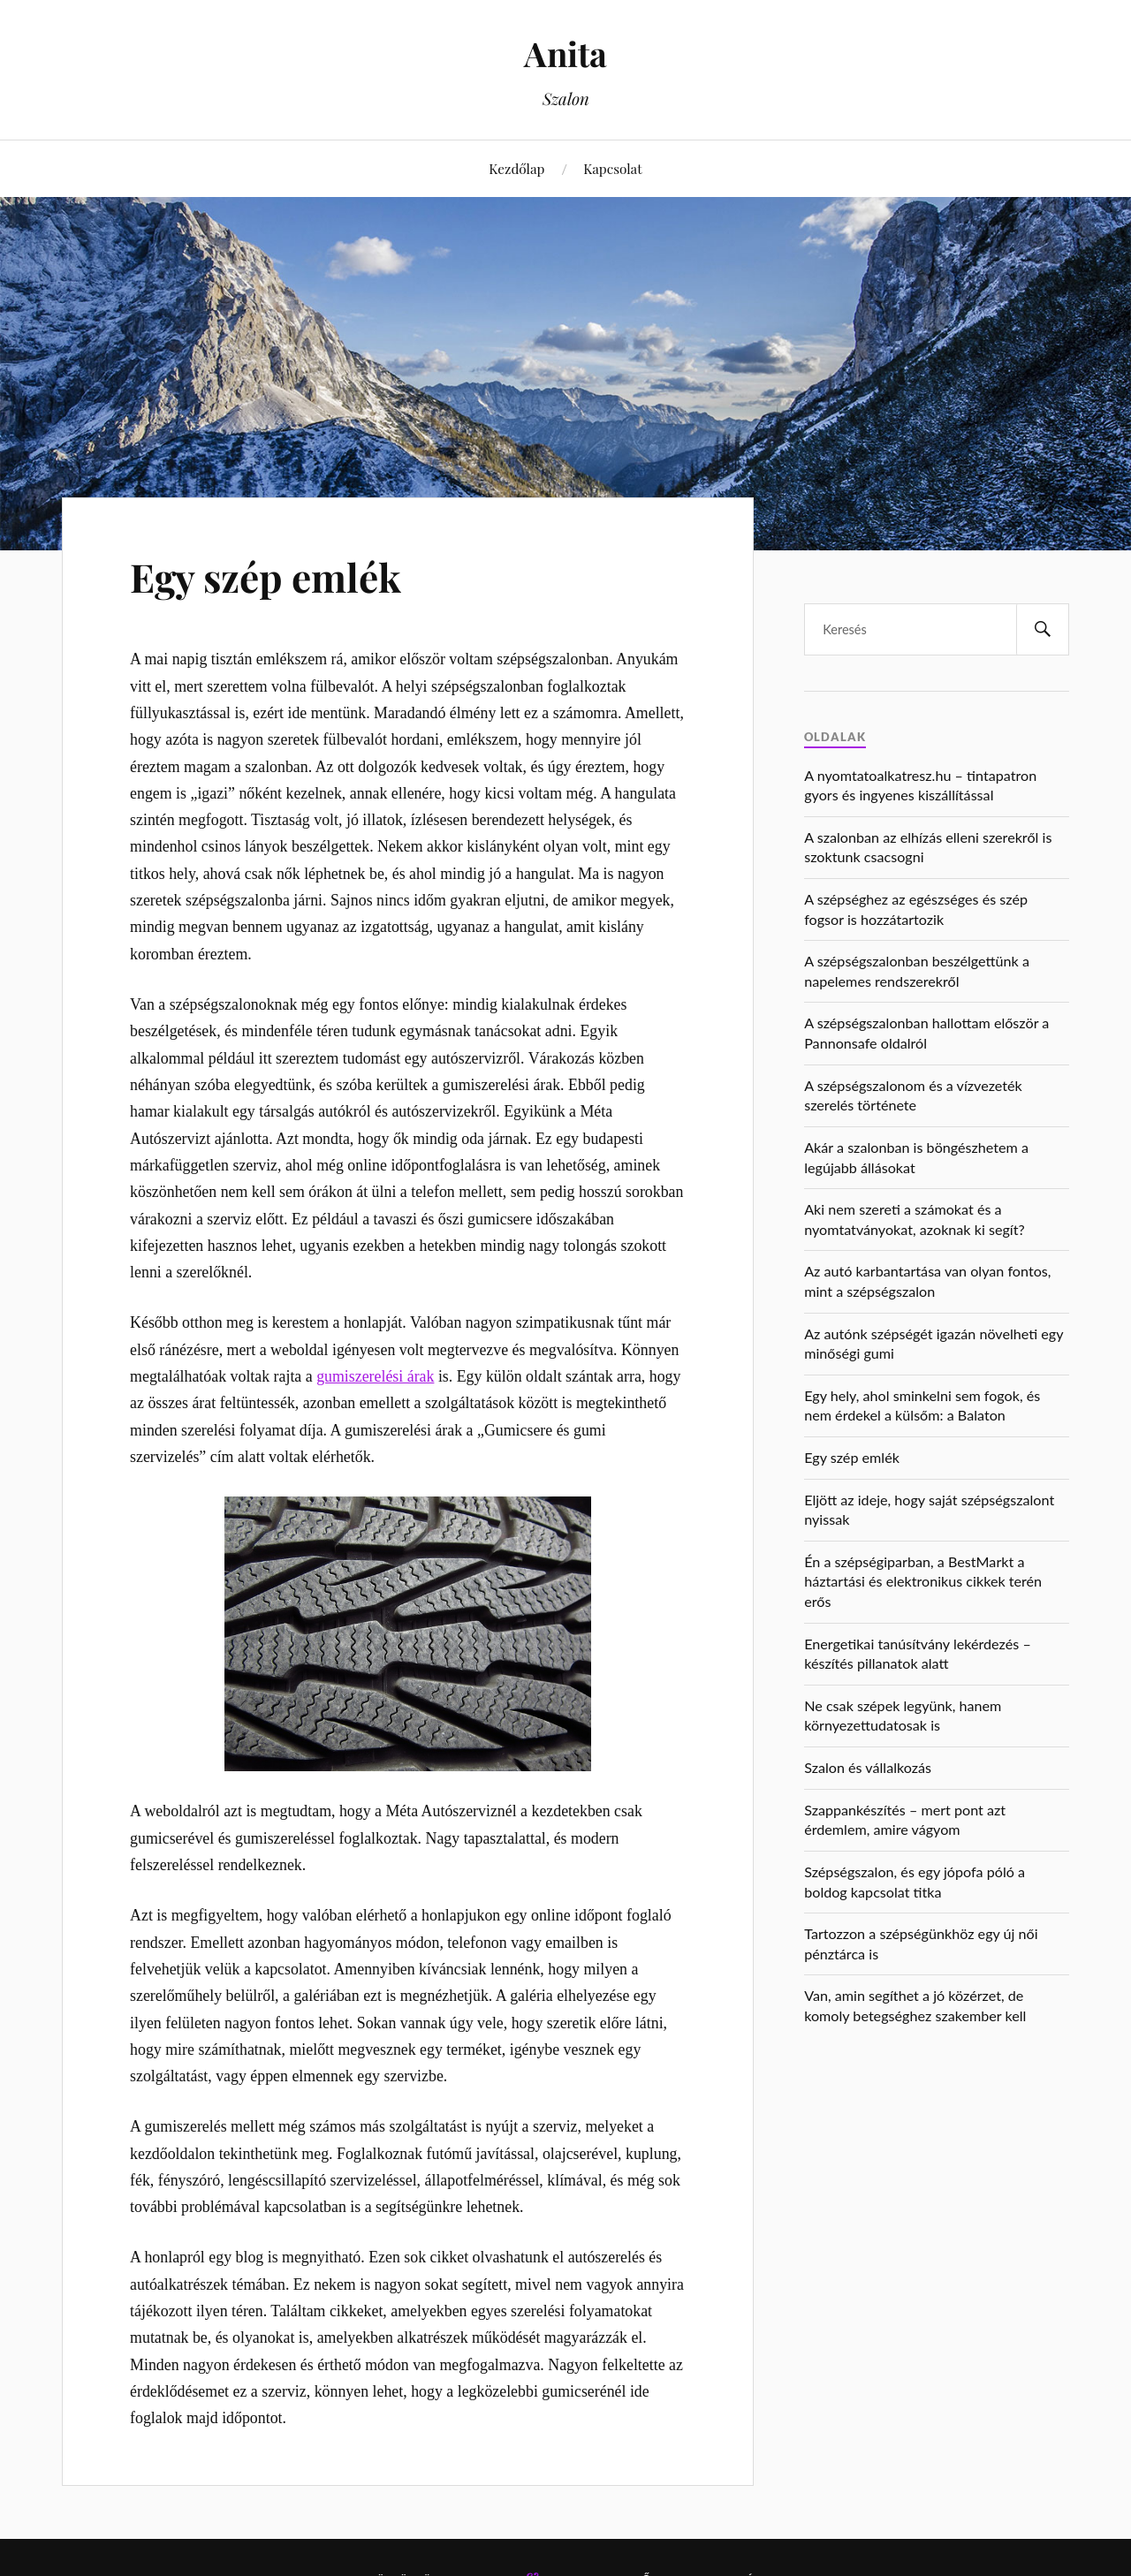  I want to click on gumiszerelési árak, so click(375, 1376).